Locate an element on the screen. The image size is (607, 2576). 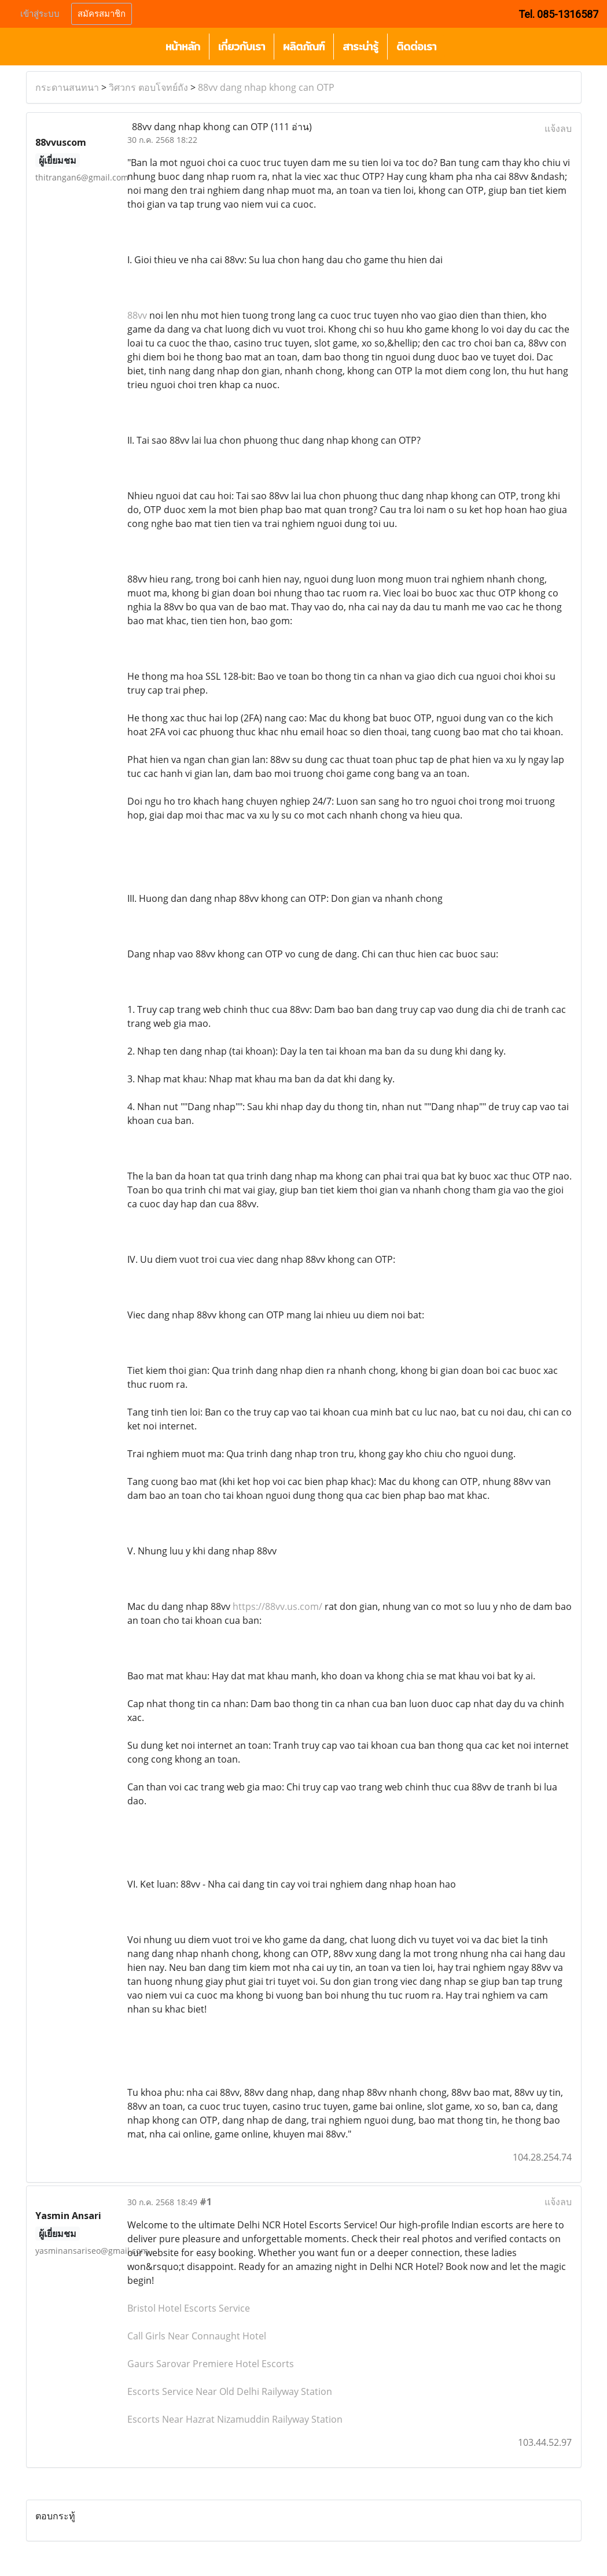
Bristol Hotel Escorts Service is located at coordinates (188, 2308).